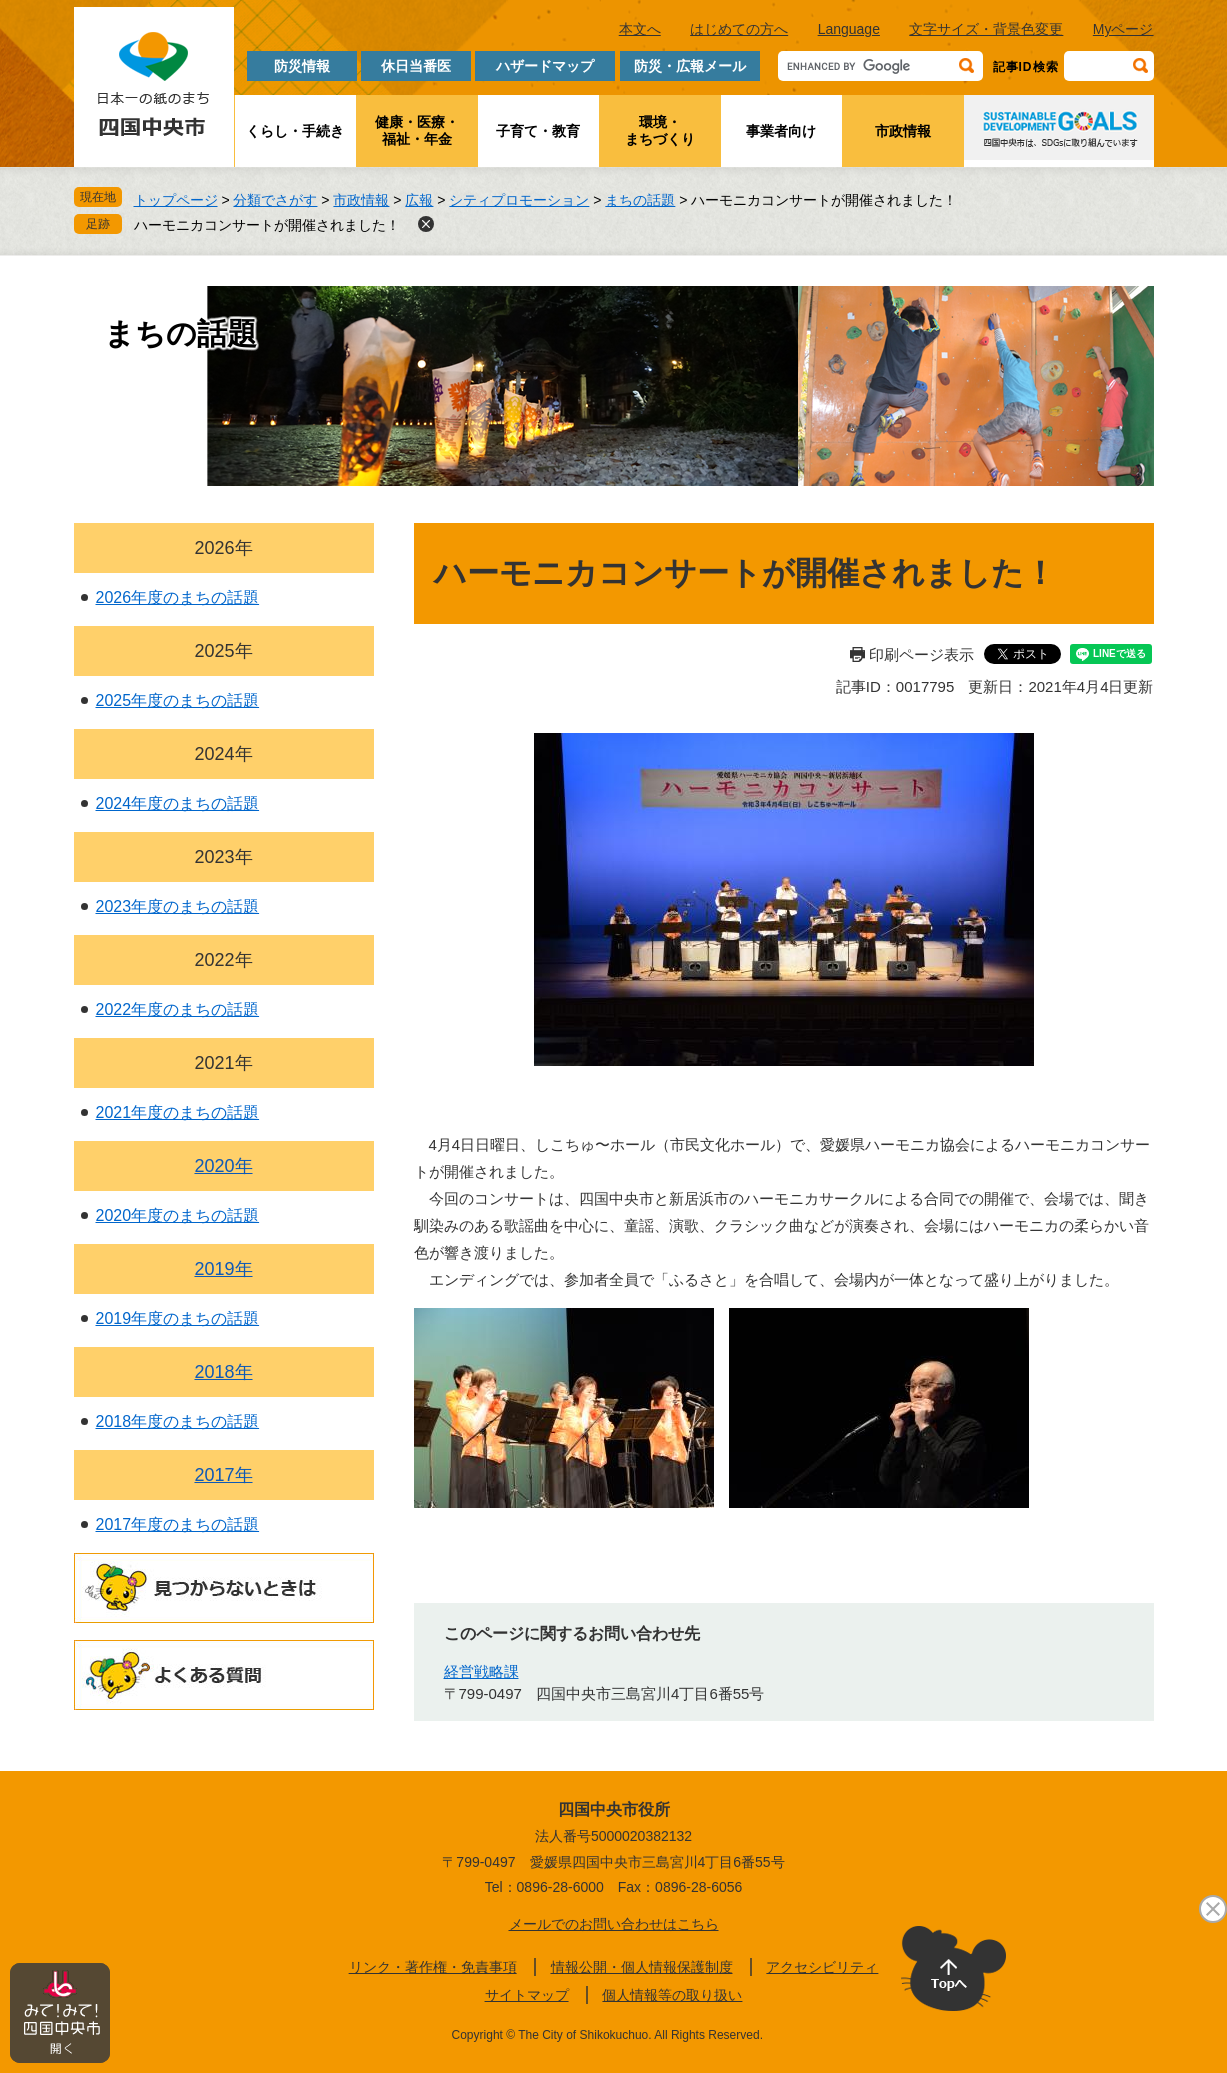  What do you see at coordinates (921, 654) in the screenshot?
I see `印刷ページ表示` at bounding box center [921, 654].